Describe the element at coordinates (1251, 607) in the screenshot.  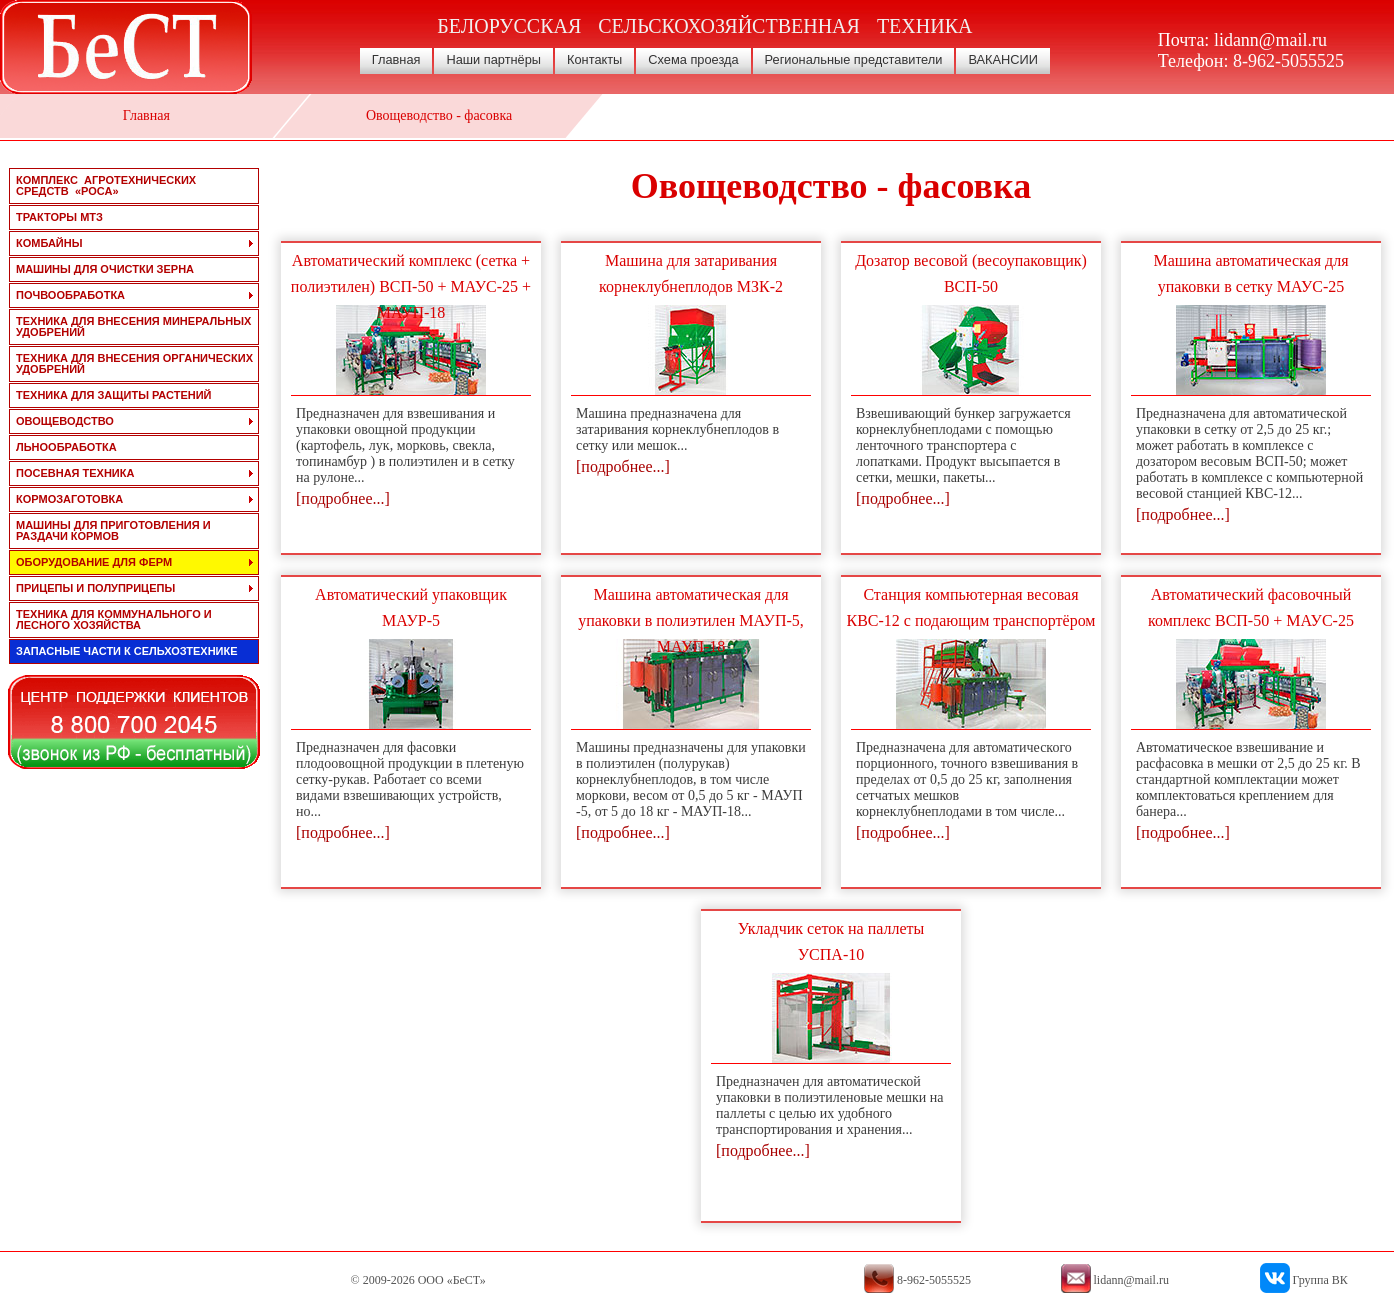
I see `Автоматический фасовочный комплекс ВСП-50 + МАУС-25` at that location.